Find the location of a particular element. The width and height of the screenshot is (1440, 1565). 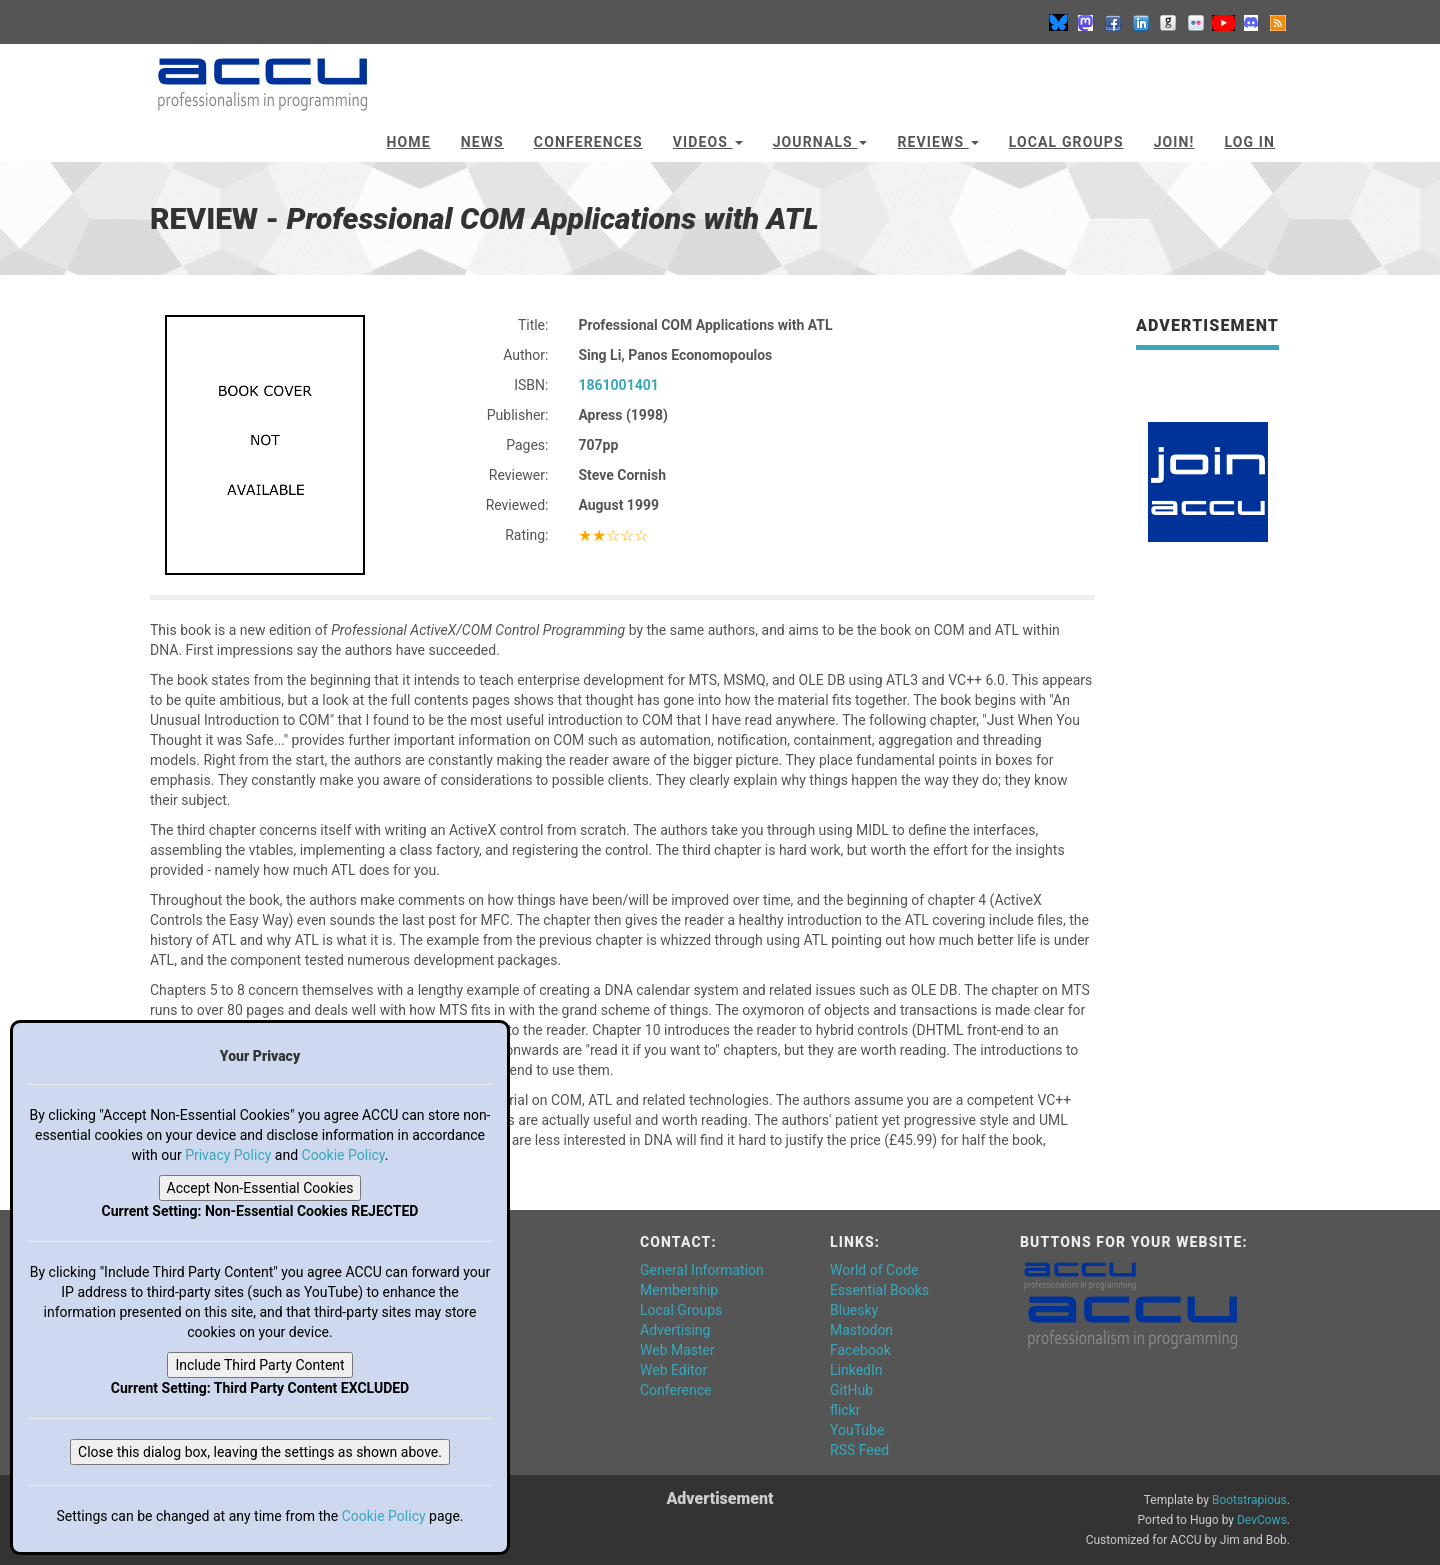

General Information is located at coordinates (702, 1270).